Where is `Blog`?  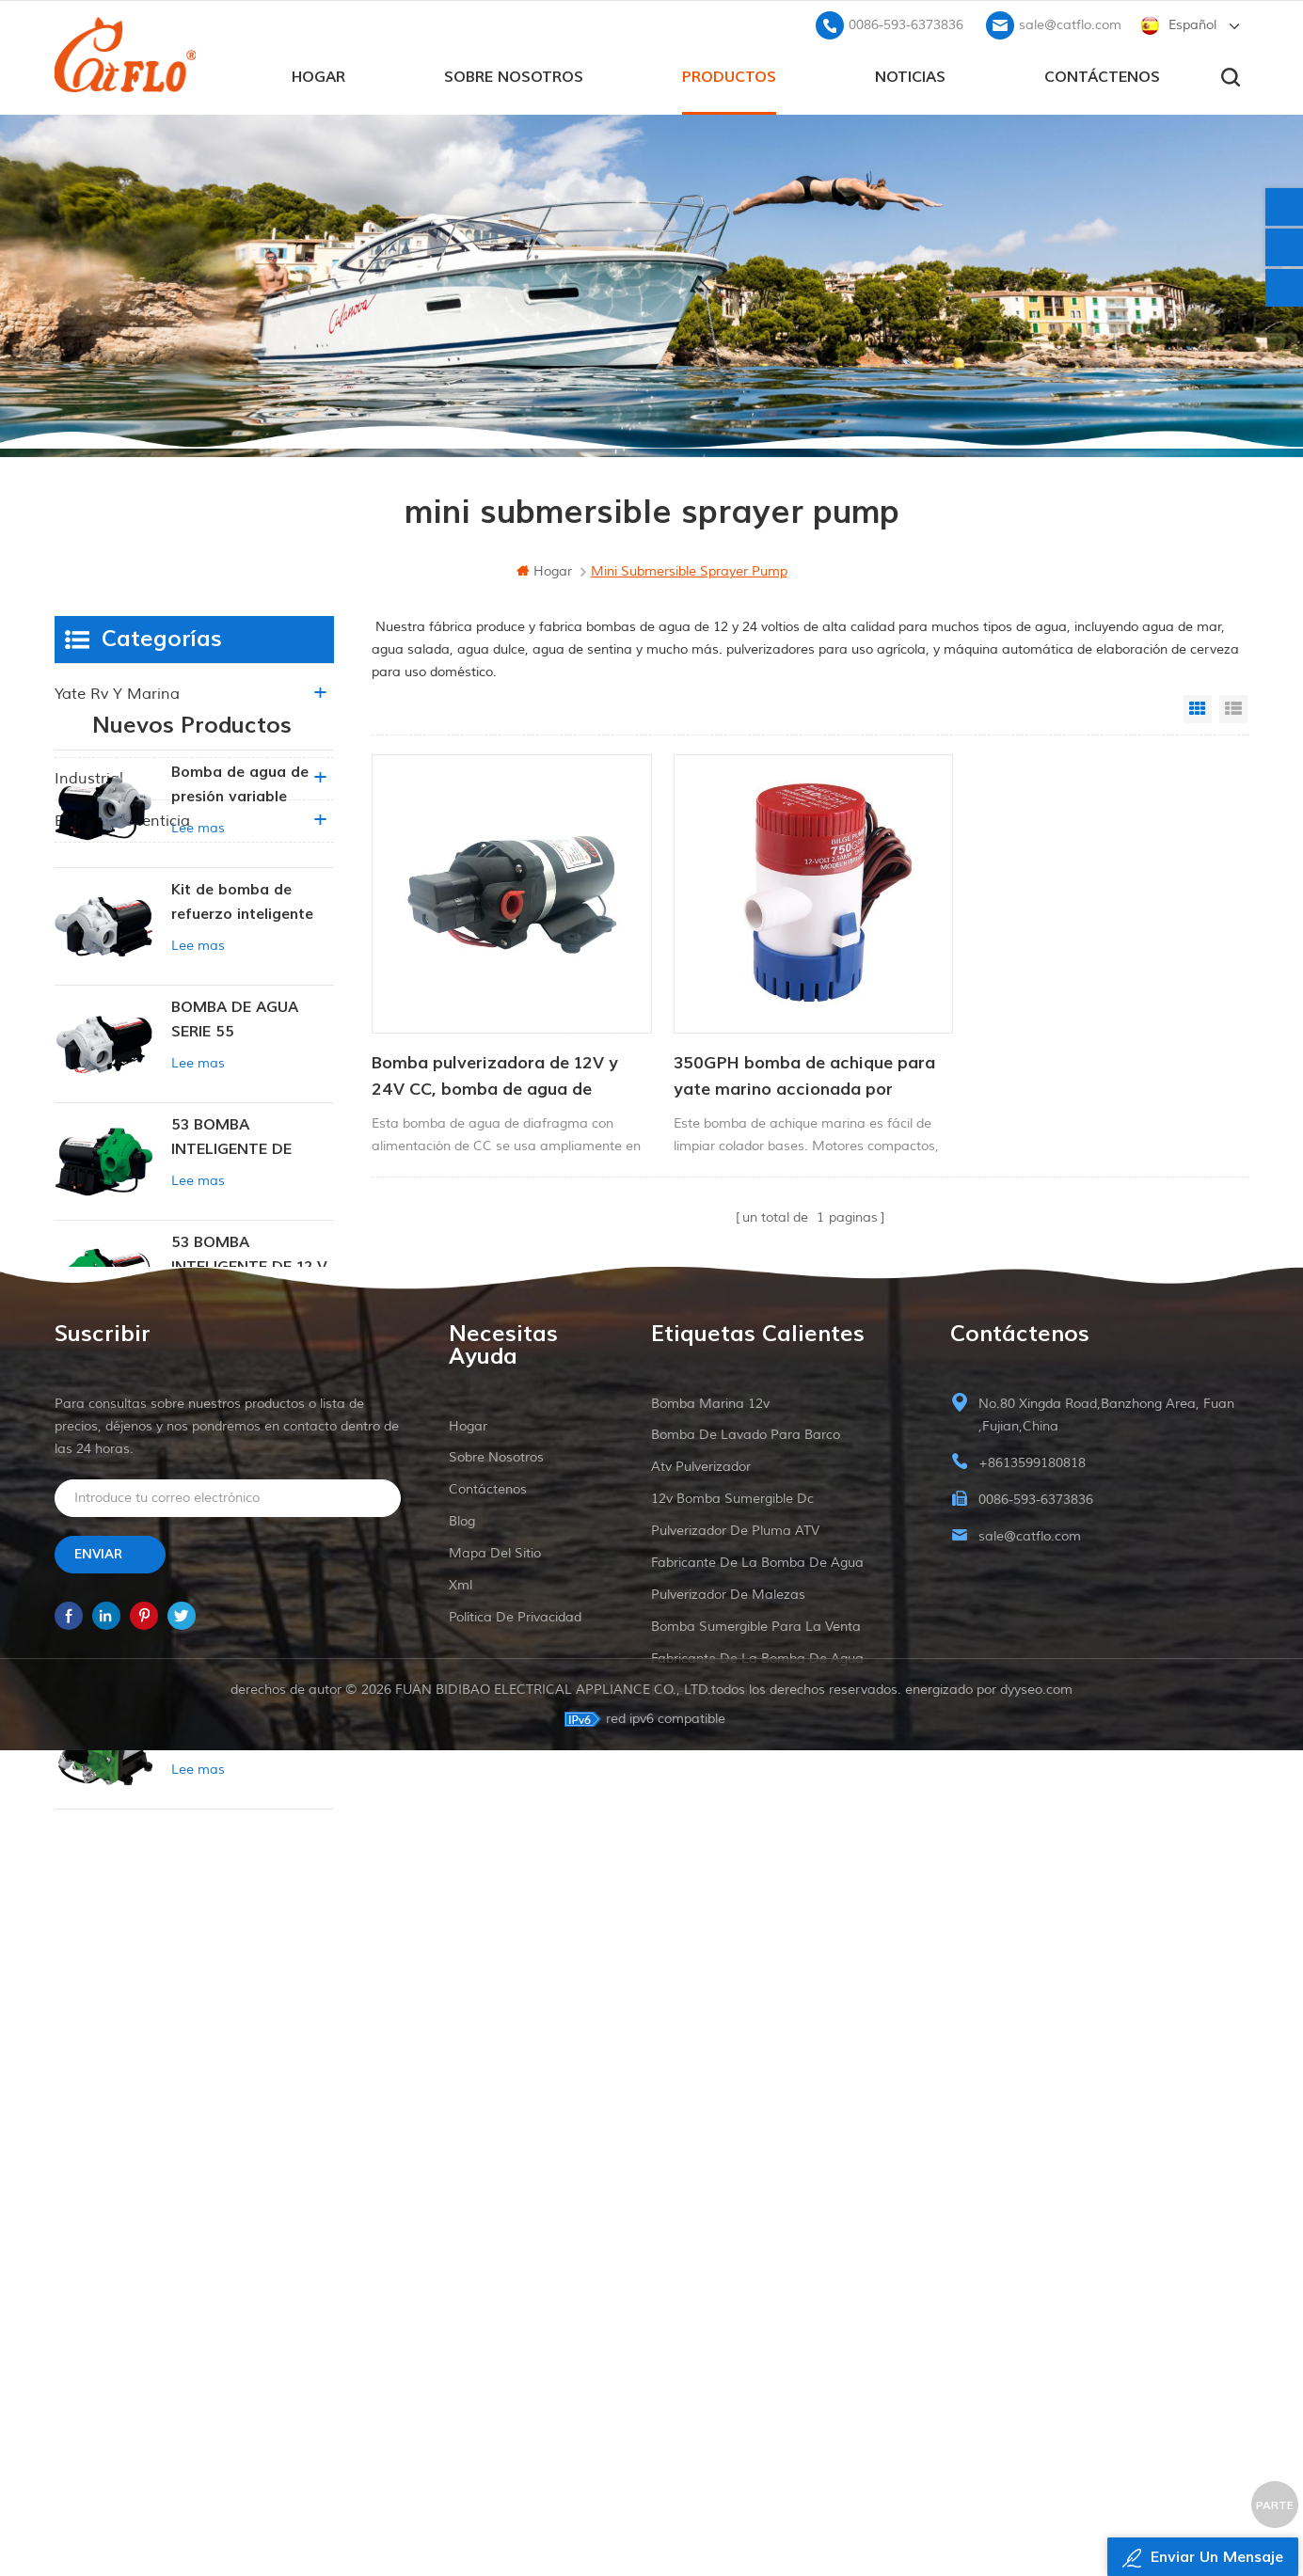 Blog is located at coordinates (462, 2270).